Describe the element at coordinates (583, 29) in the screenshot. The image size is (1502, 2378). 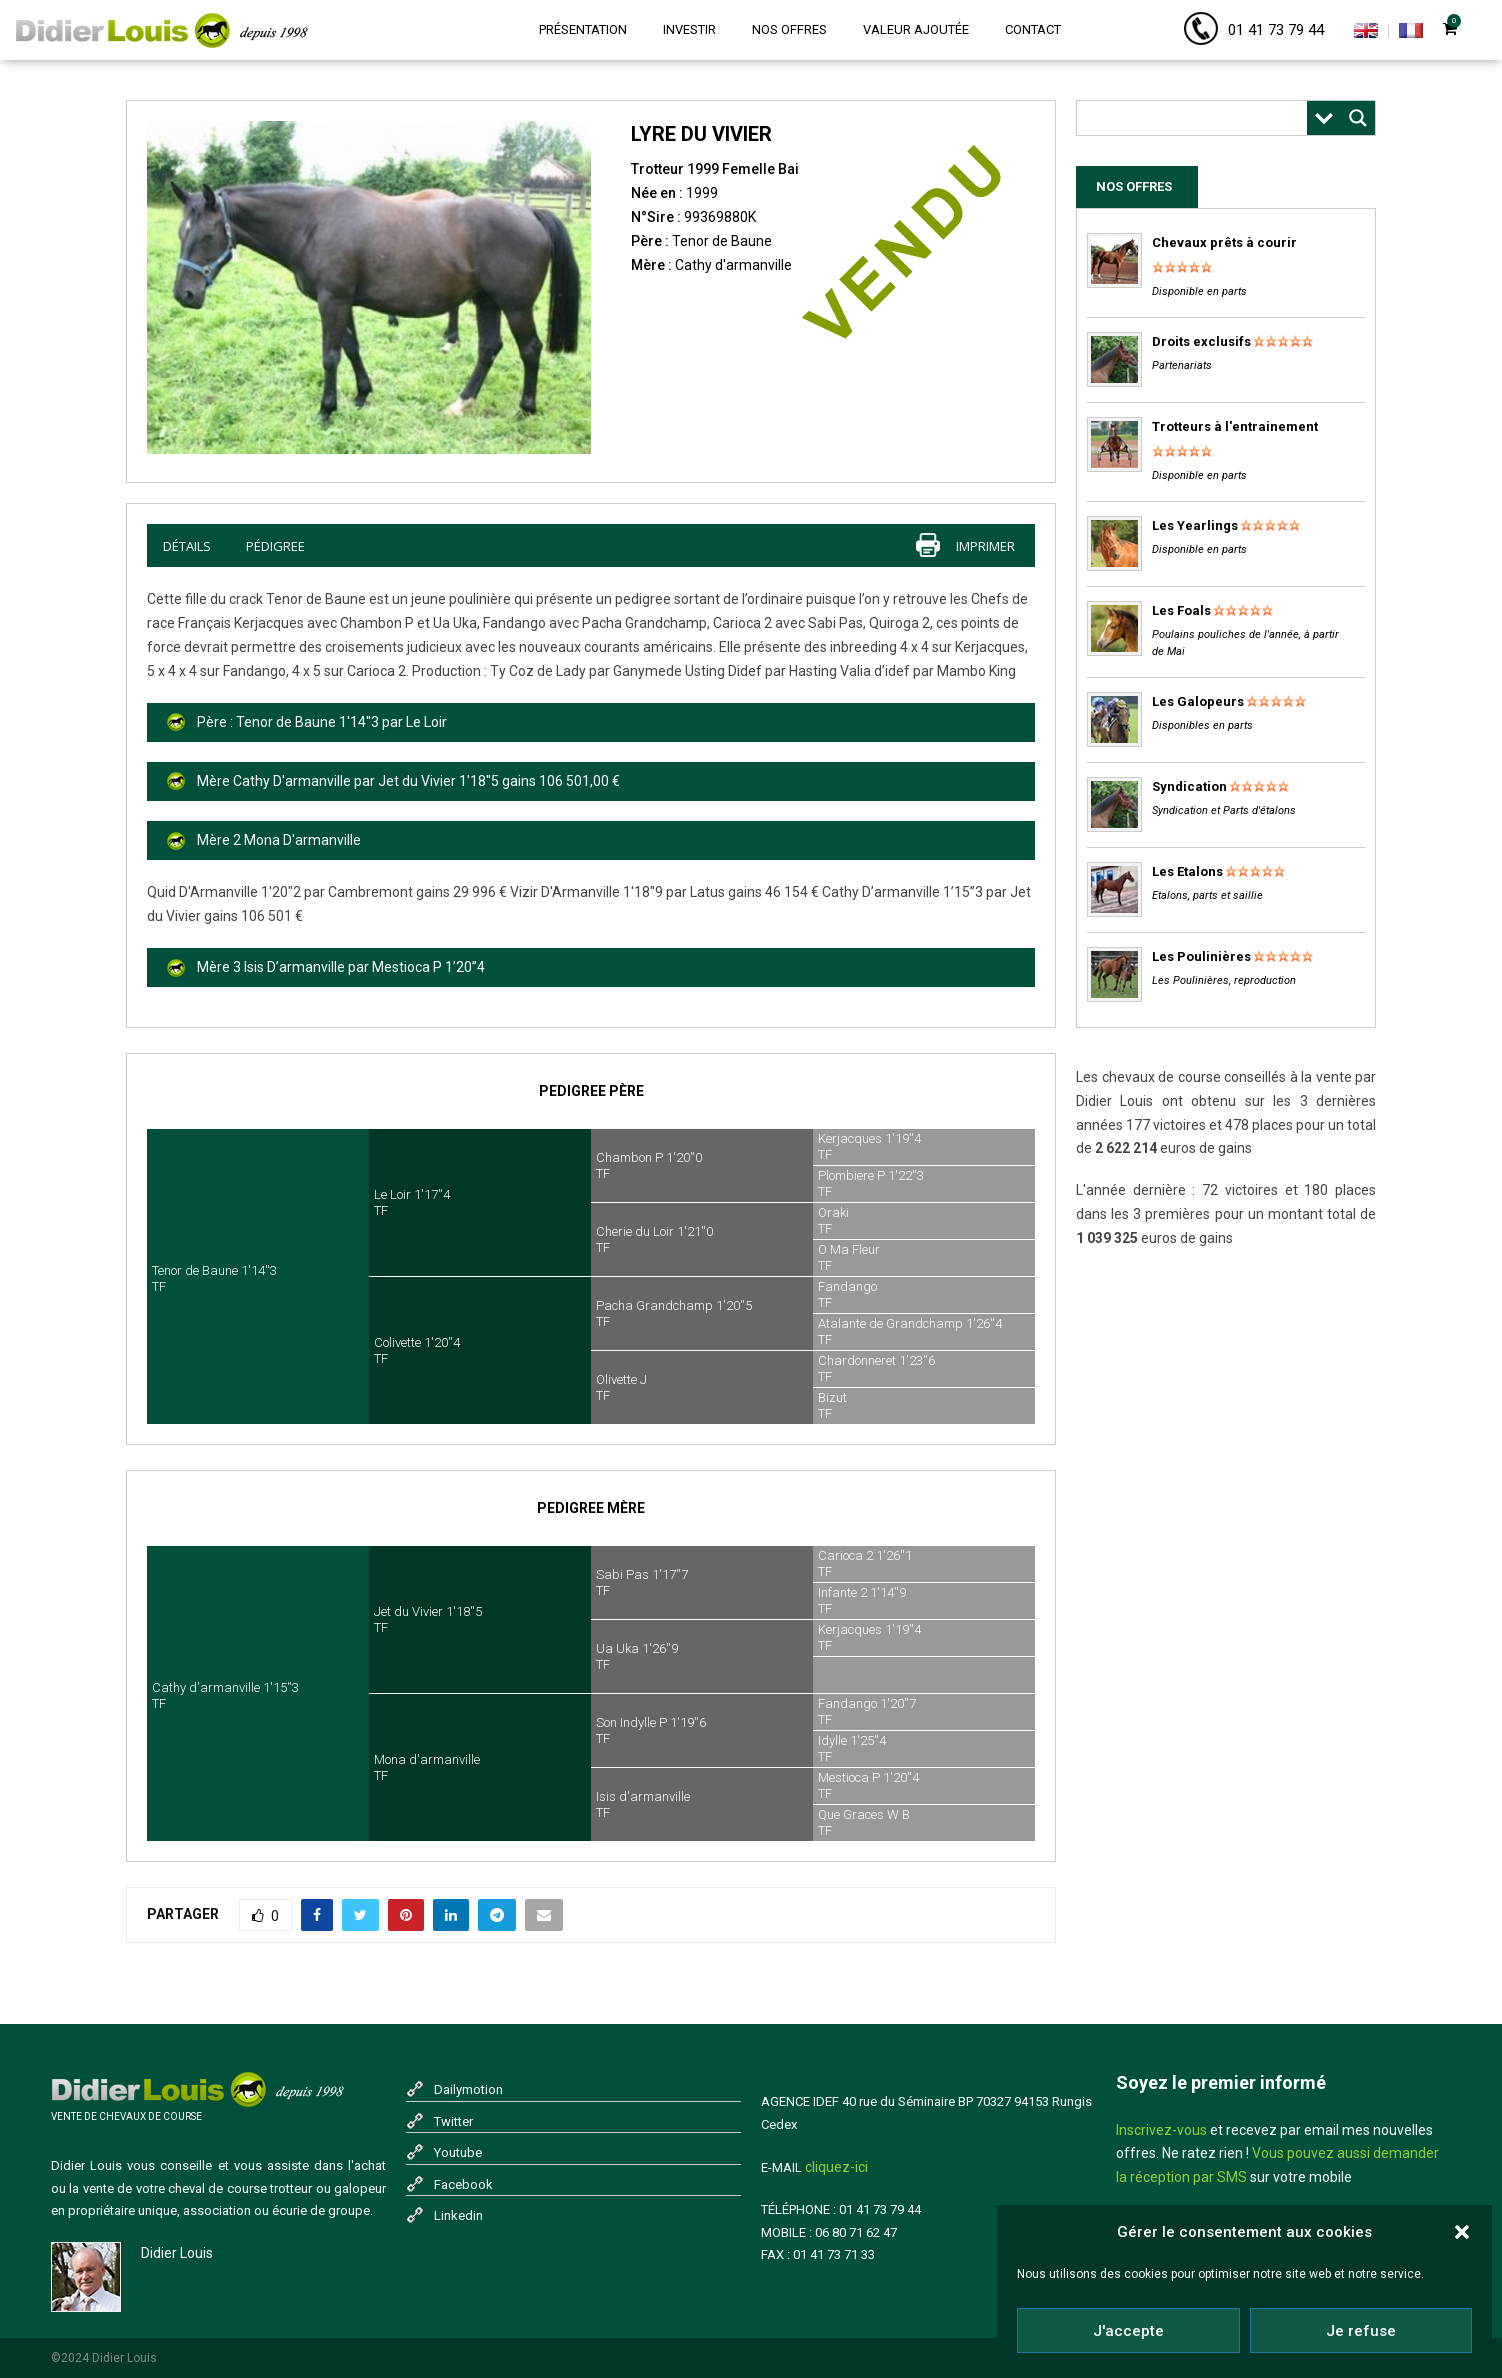
I see `Présentation` at that location.